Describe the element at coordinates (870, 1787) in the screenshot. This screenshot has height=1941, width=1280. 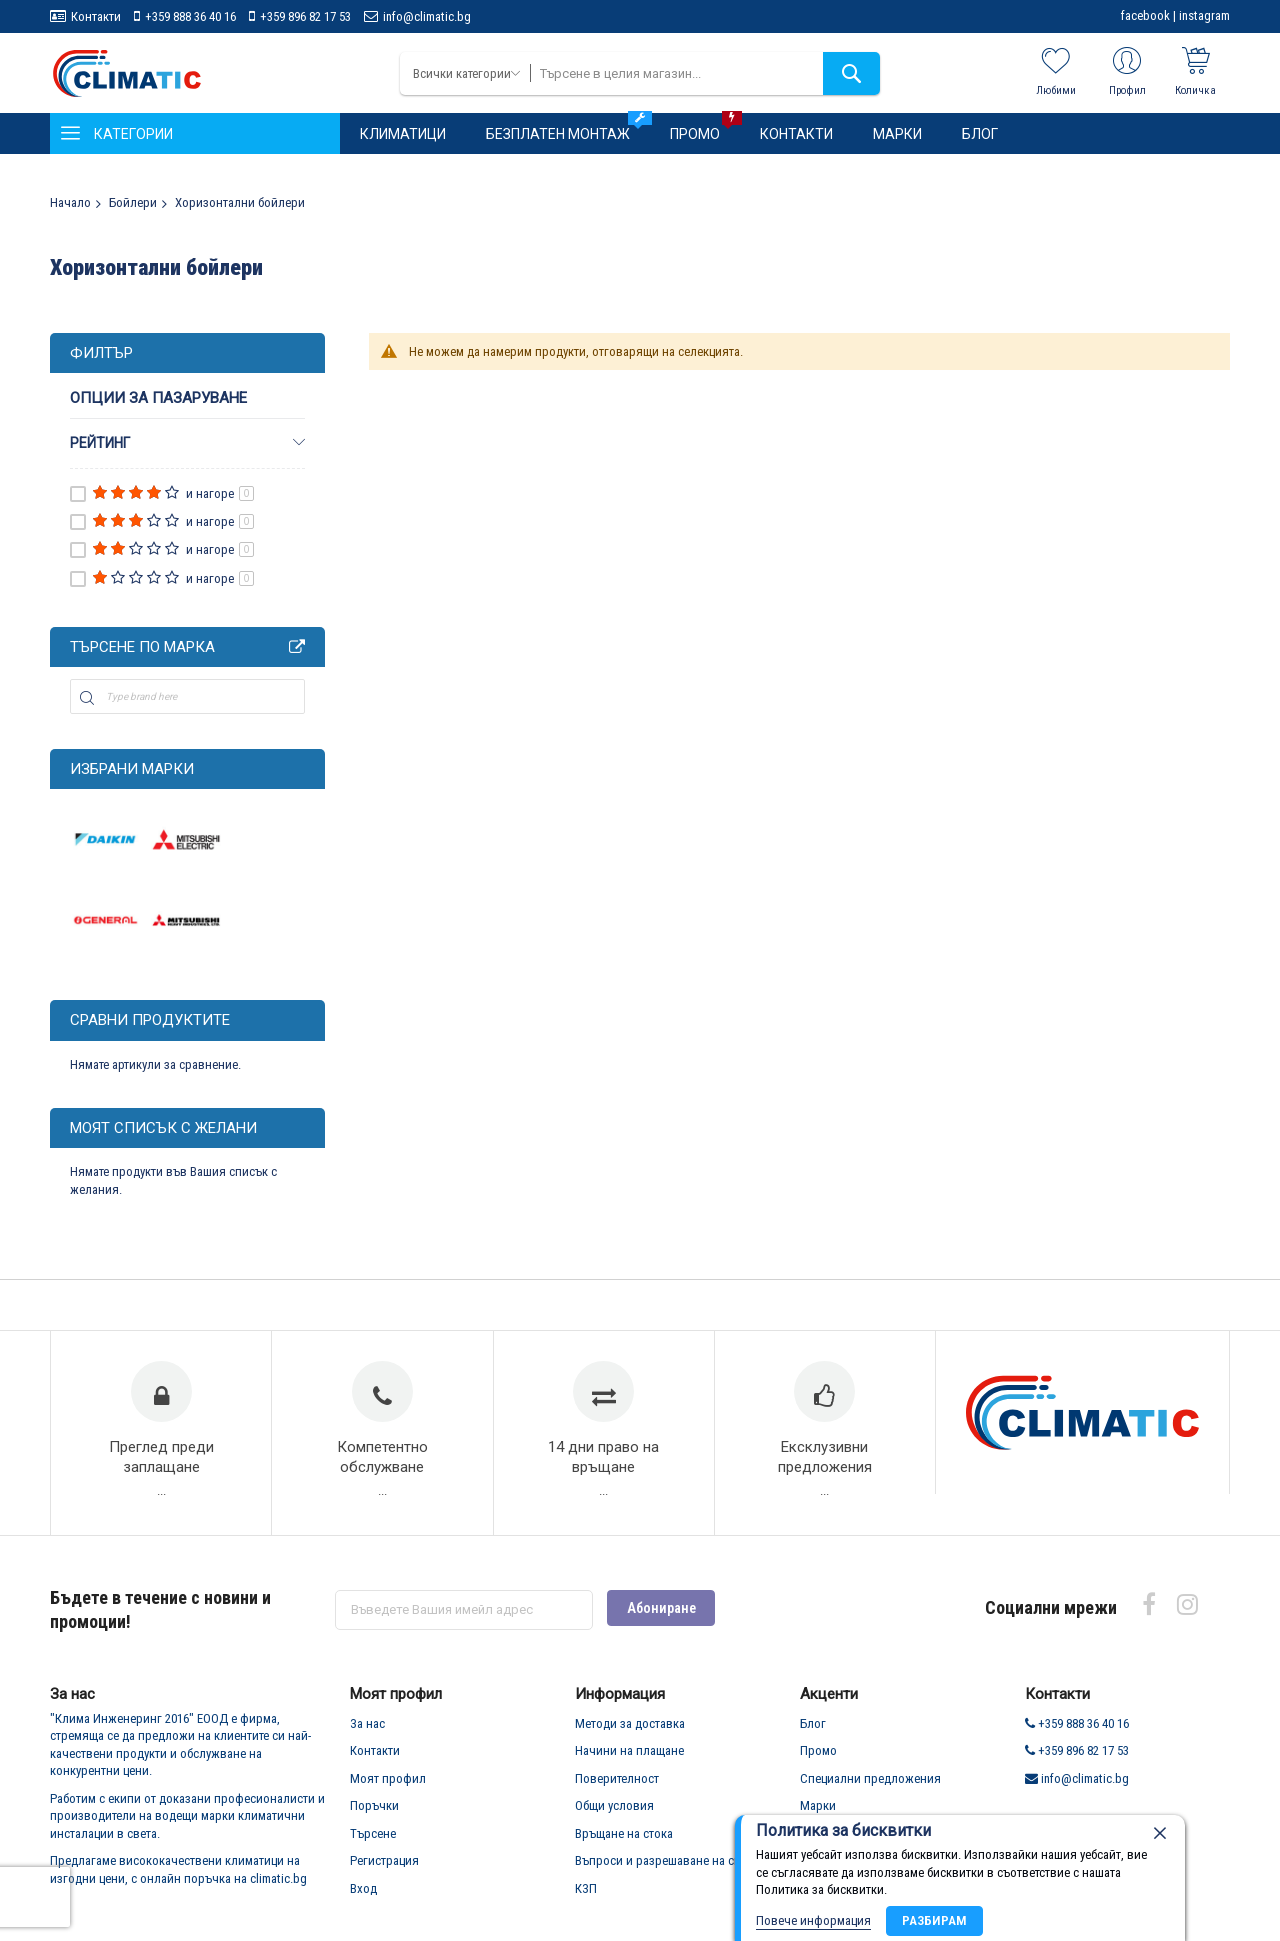
I see `Специални предложения` at that location.